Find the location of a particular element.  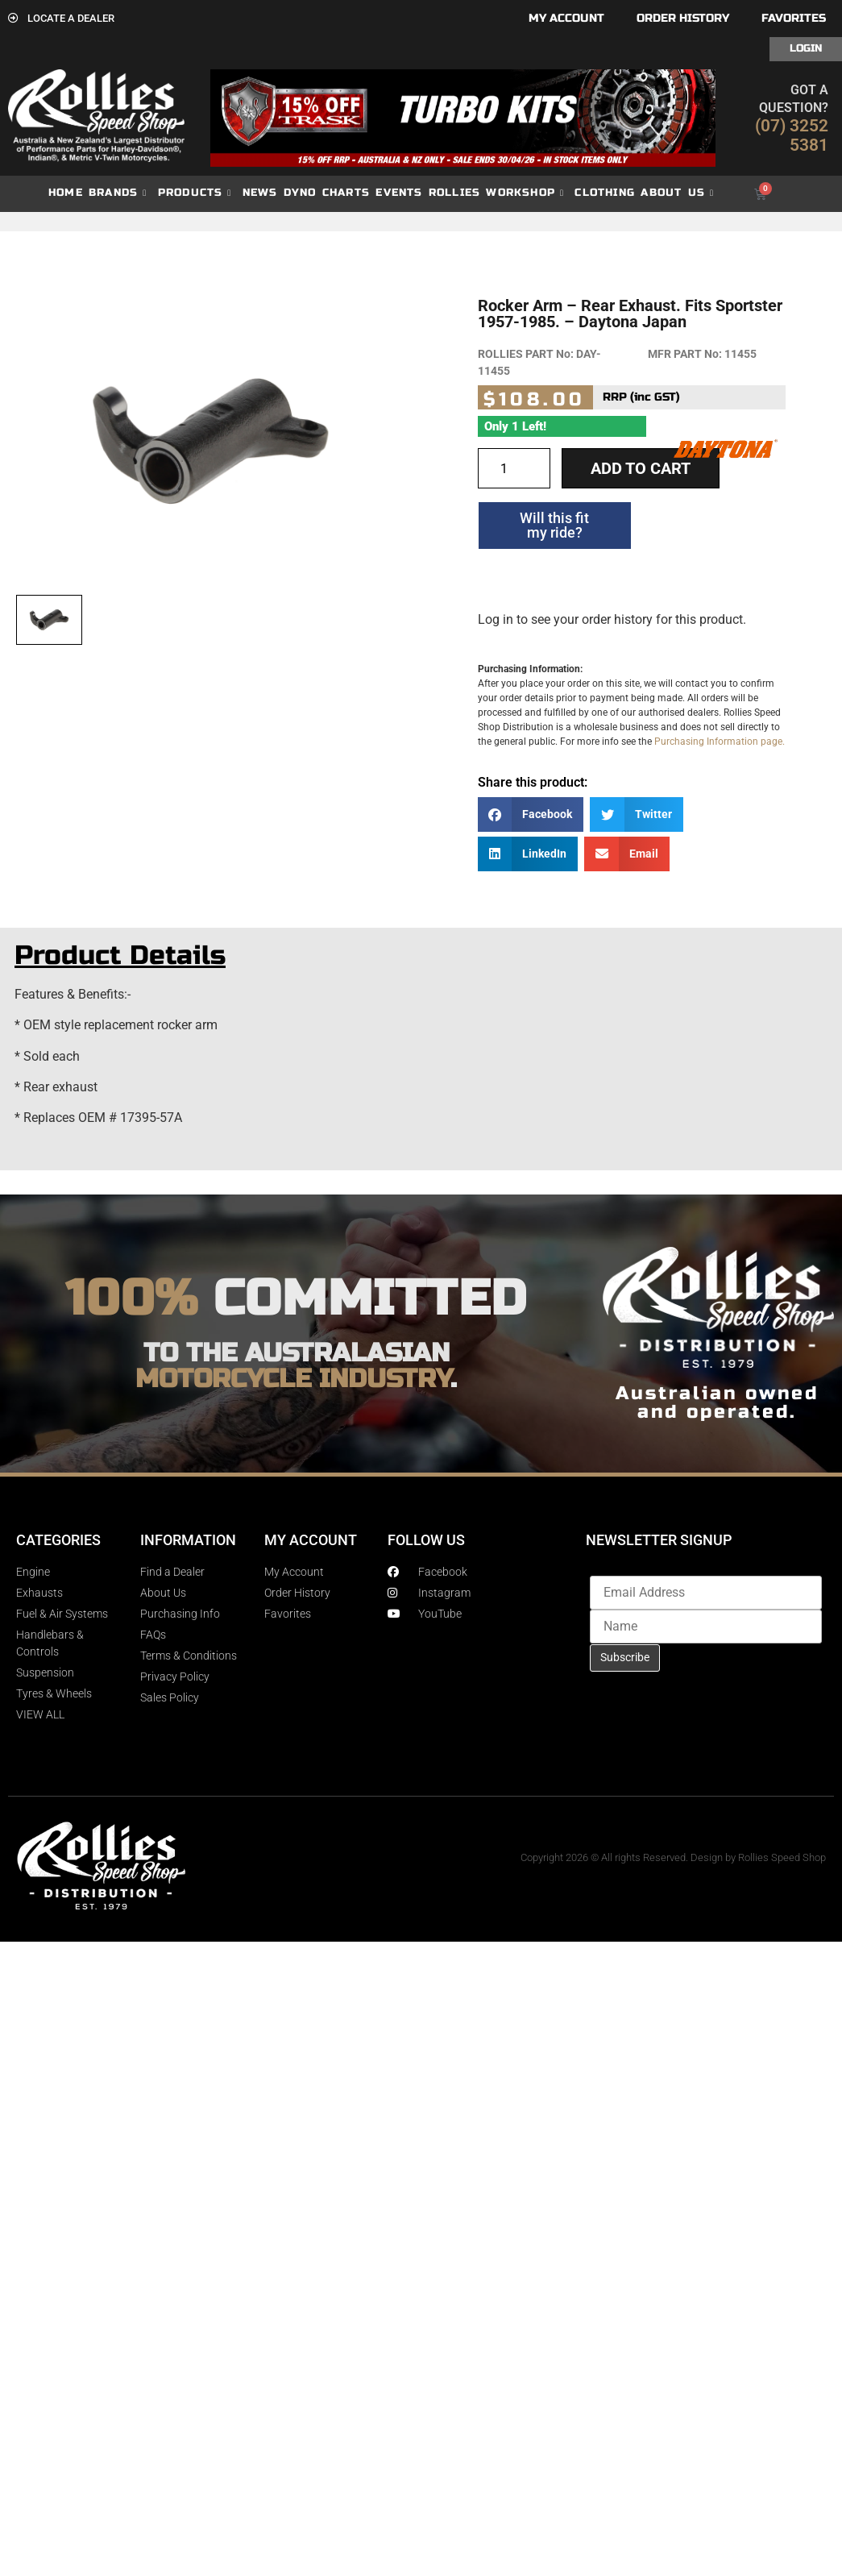

Rollies Workshop is located at coordinates (496, 193).